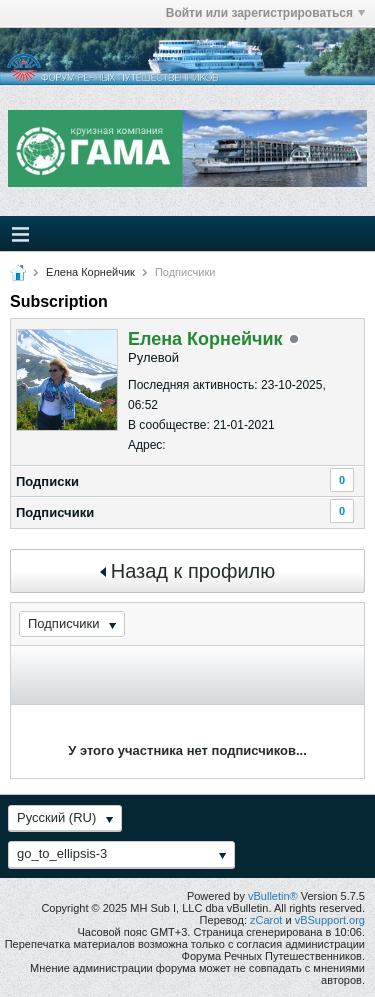 The width and height of the screenshot is (375, 997). Describe the element at coordinates (47, 481) in the screenshot. I see `Подписки` at that location.